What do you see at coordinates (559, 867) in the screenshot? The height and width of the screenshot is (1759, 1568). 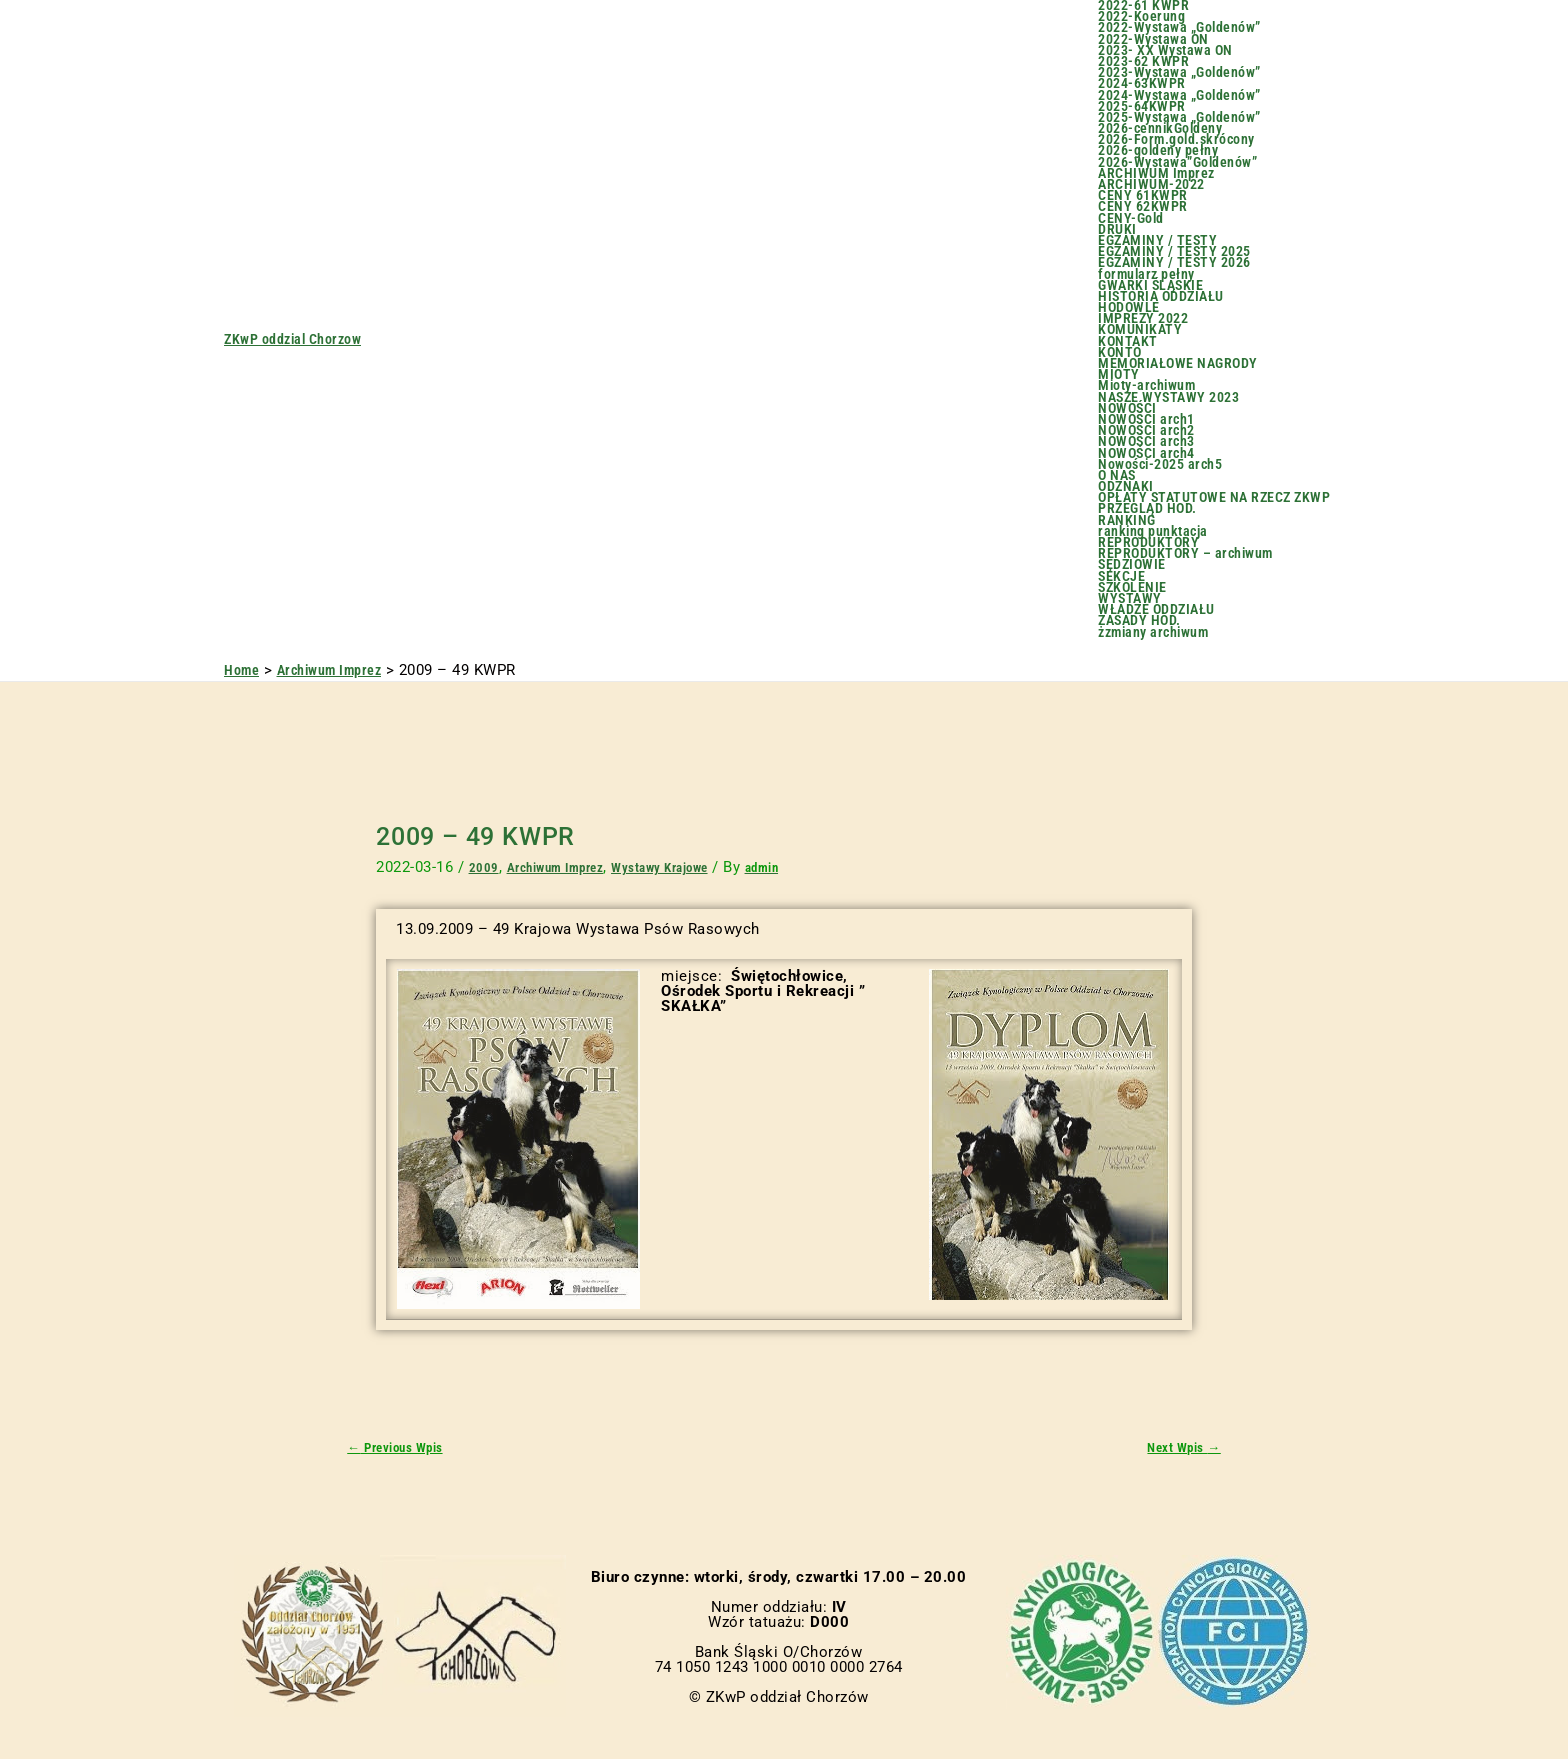 I see `Archiwum Imprez` at bounding box center [559, 867].